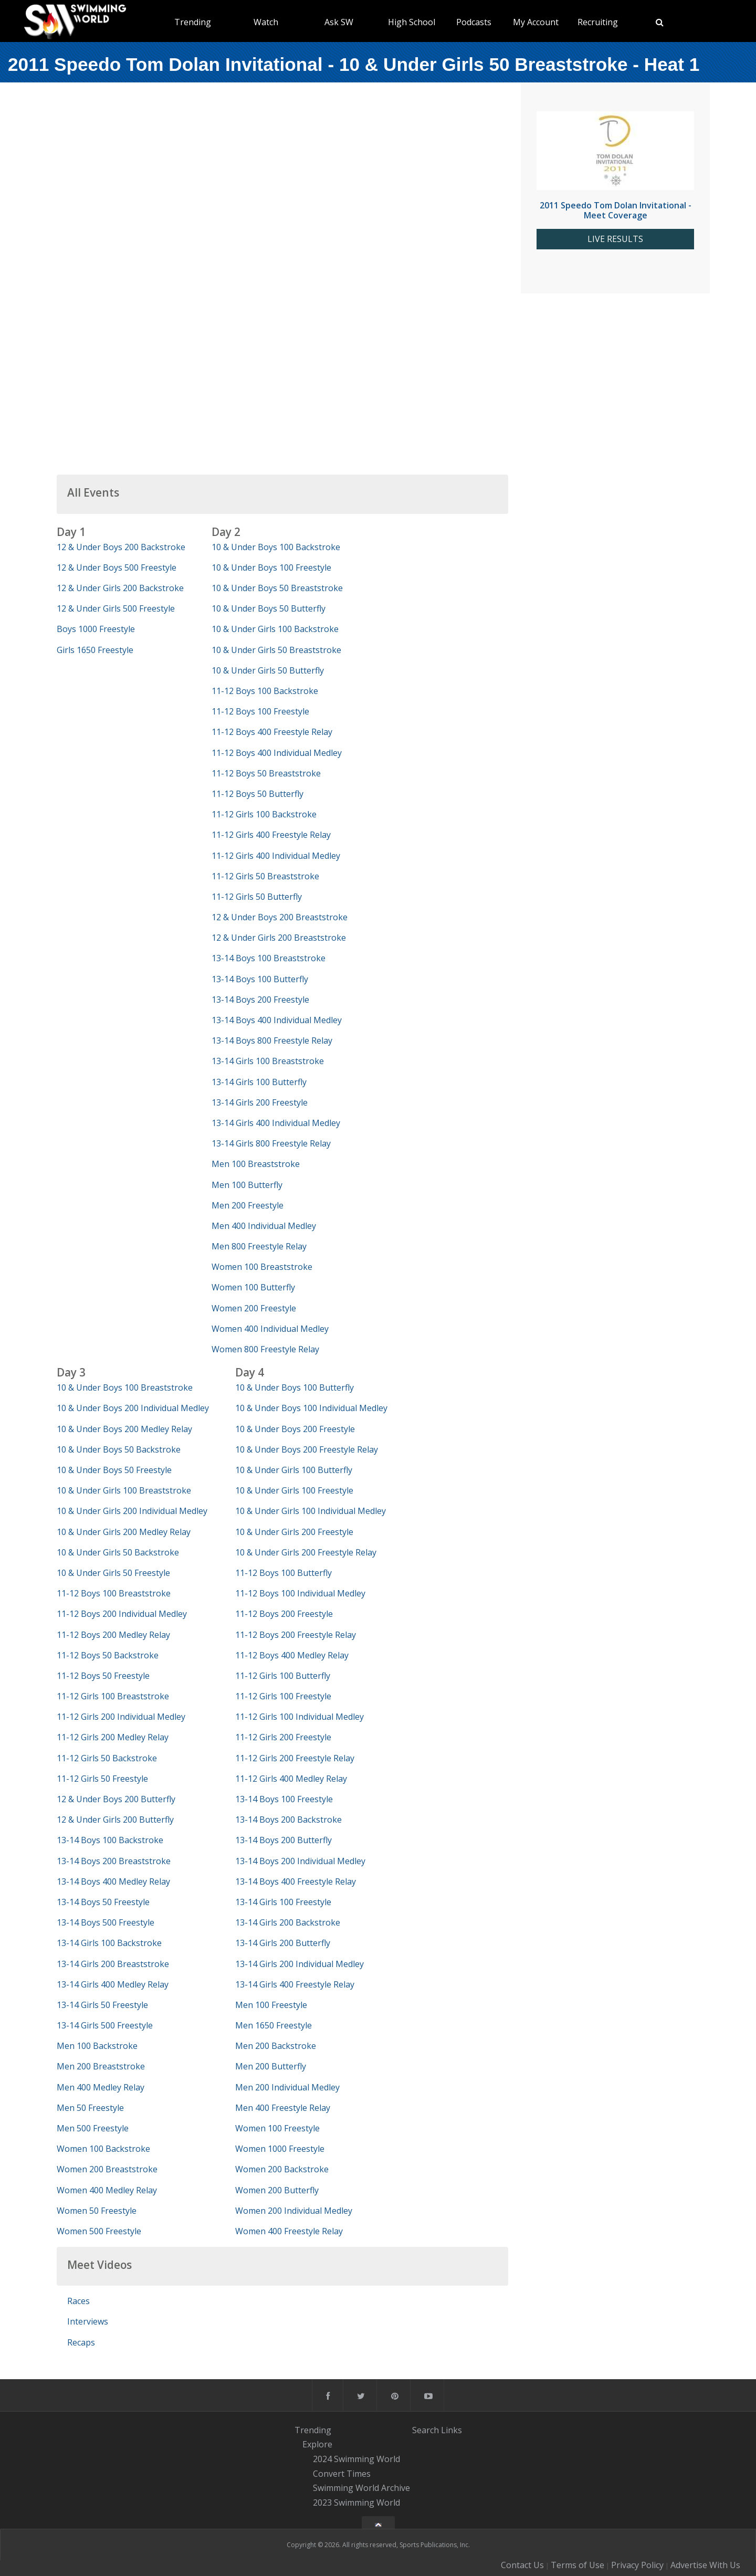 The width and height of the screenshot is (756, 2576). What do you see at coordinates (306, 1449) in the screenshot?
I see `10 & Under Boys 200 Freestyle Relay` at bounding box center [306, 1449].